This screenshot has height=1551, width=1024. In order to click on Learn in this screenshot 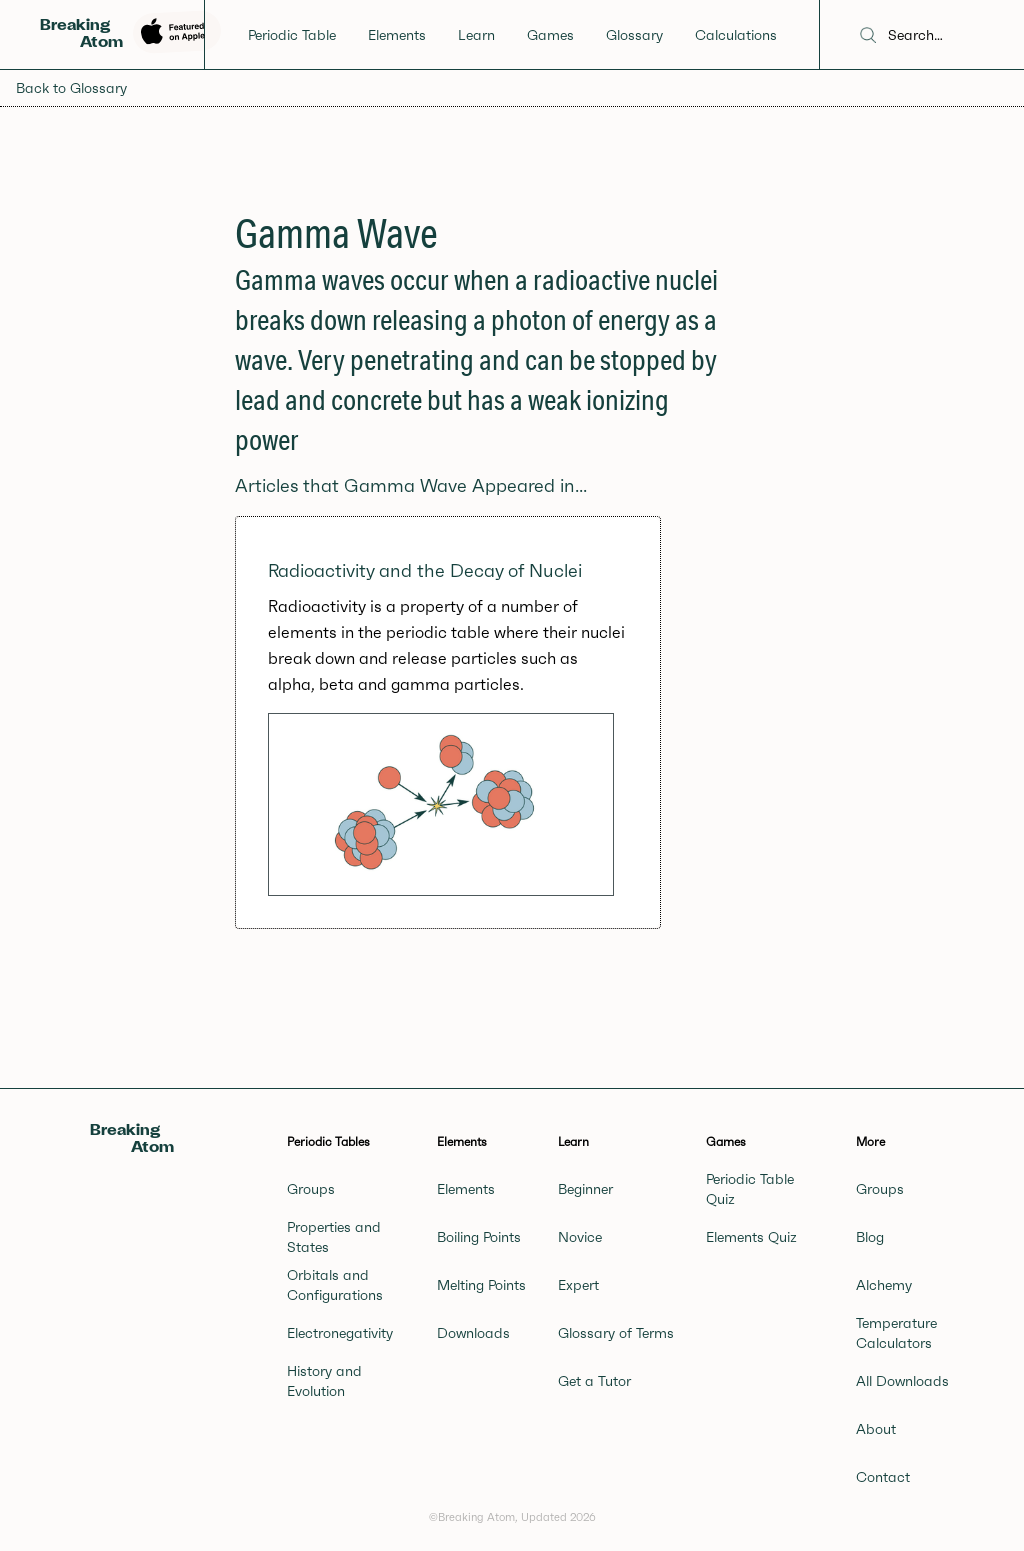, I will do `click(476, 35)`.